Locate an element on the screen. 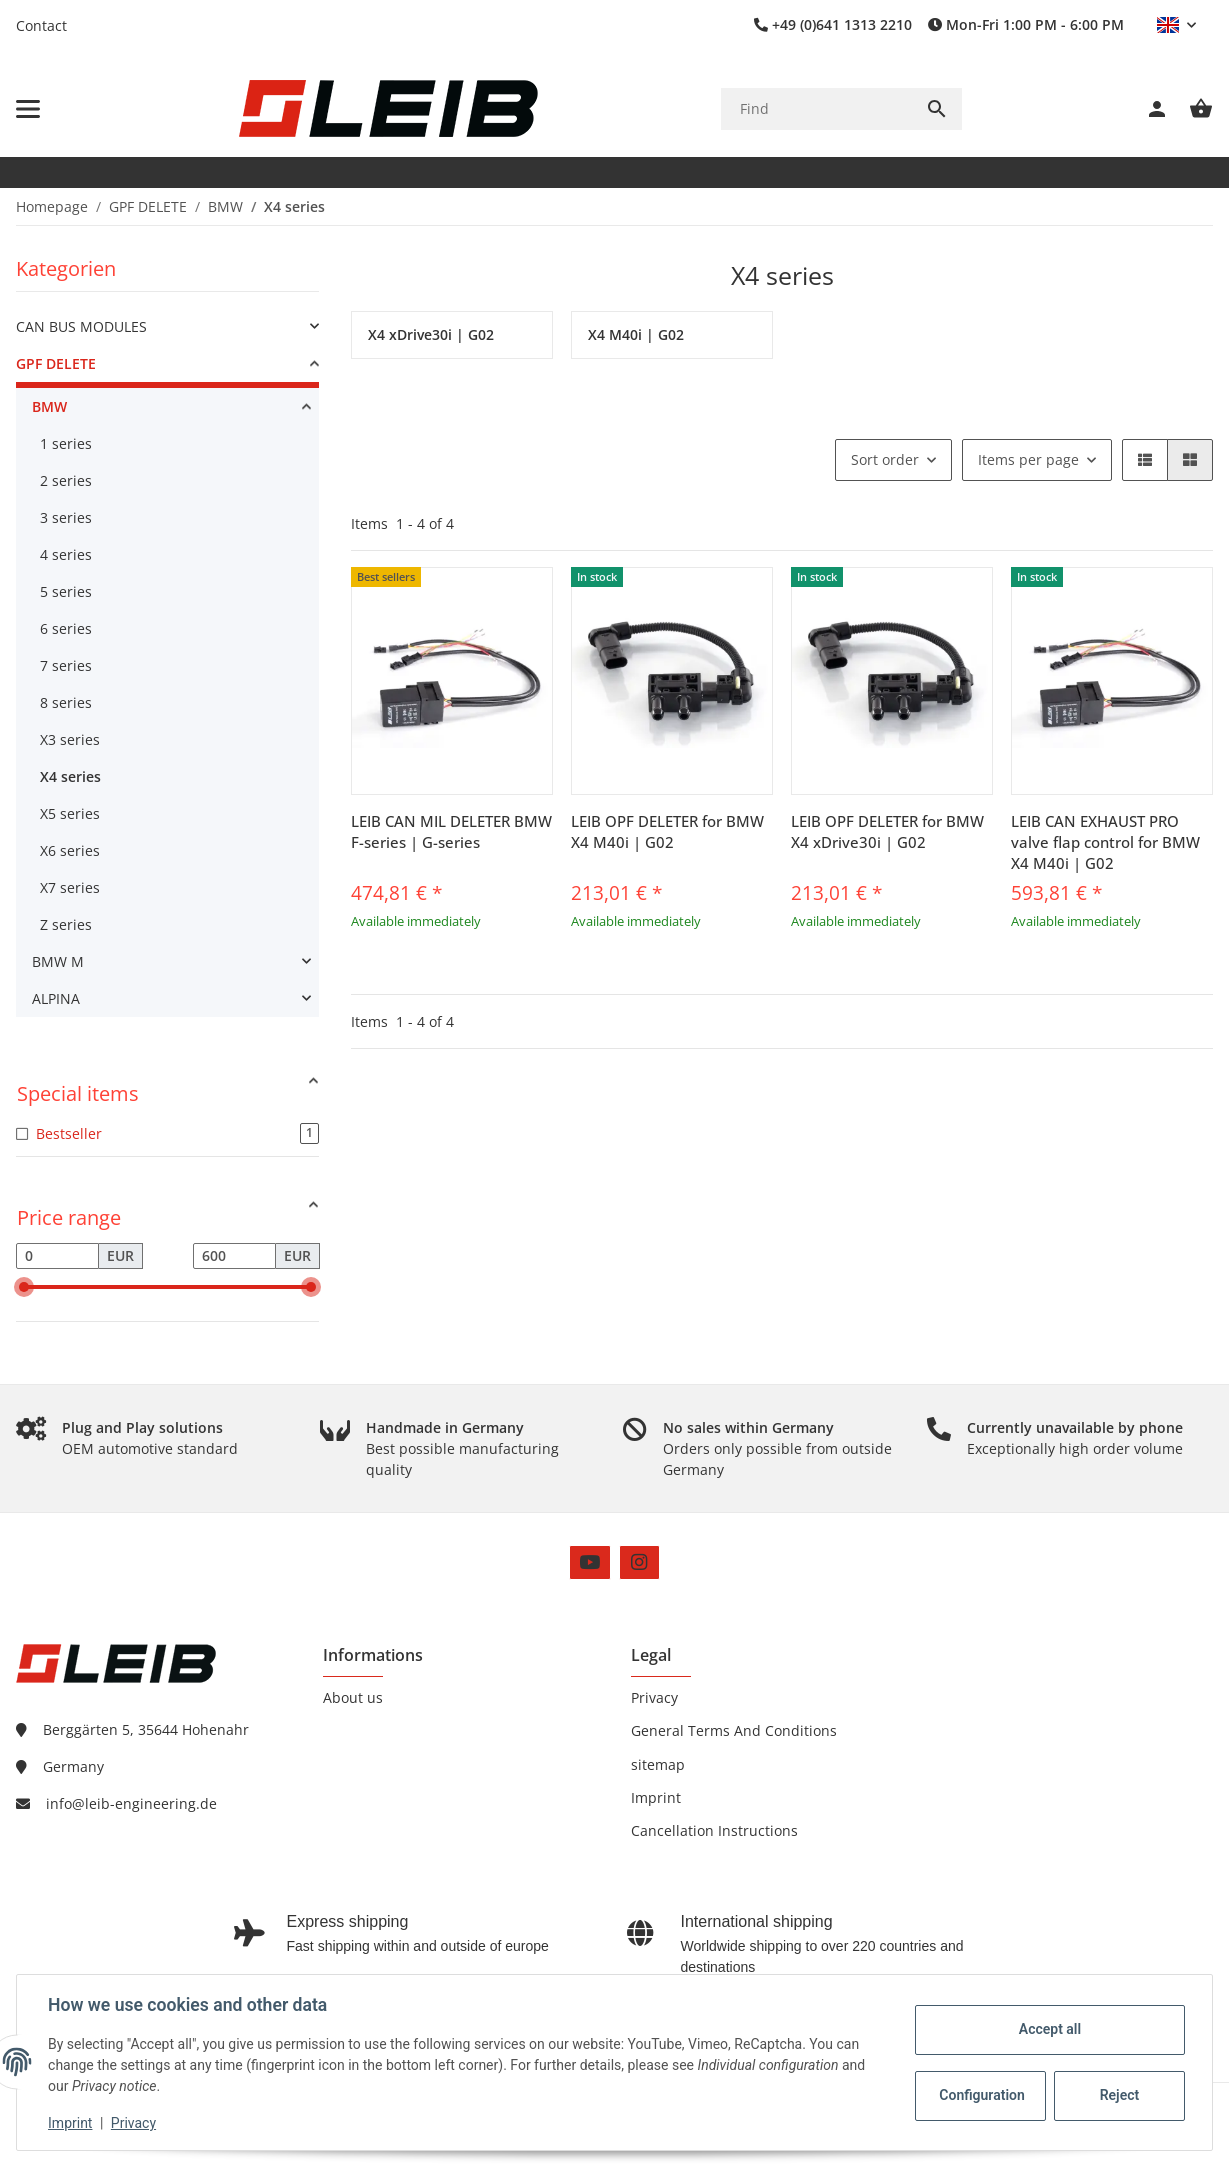 The width and height of the screenshot is (1229, 2183). 7 series is located at coordinates (66, 665).